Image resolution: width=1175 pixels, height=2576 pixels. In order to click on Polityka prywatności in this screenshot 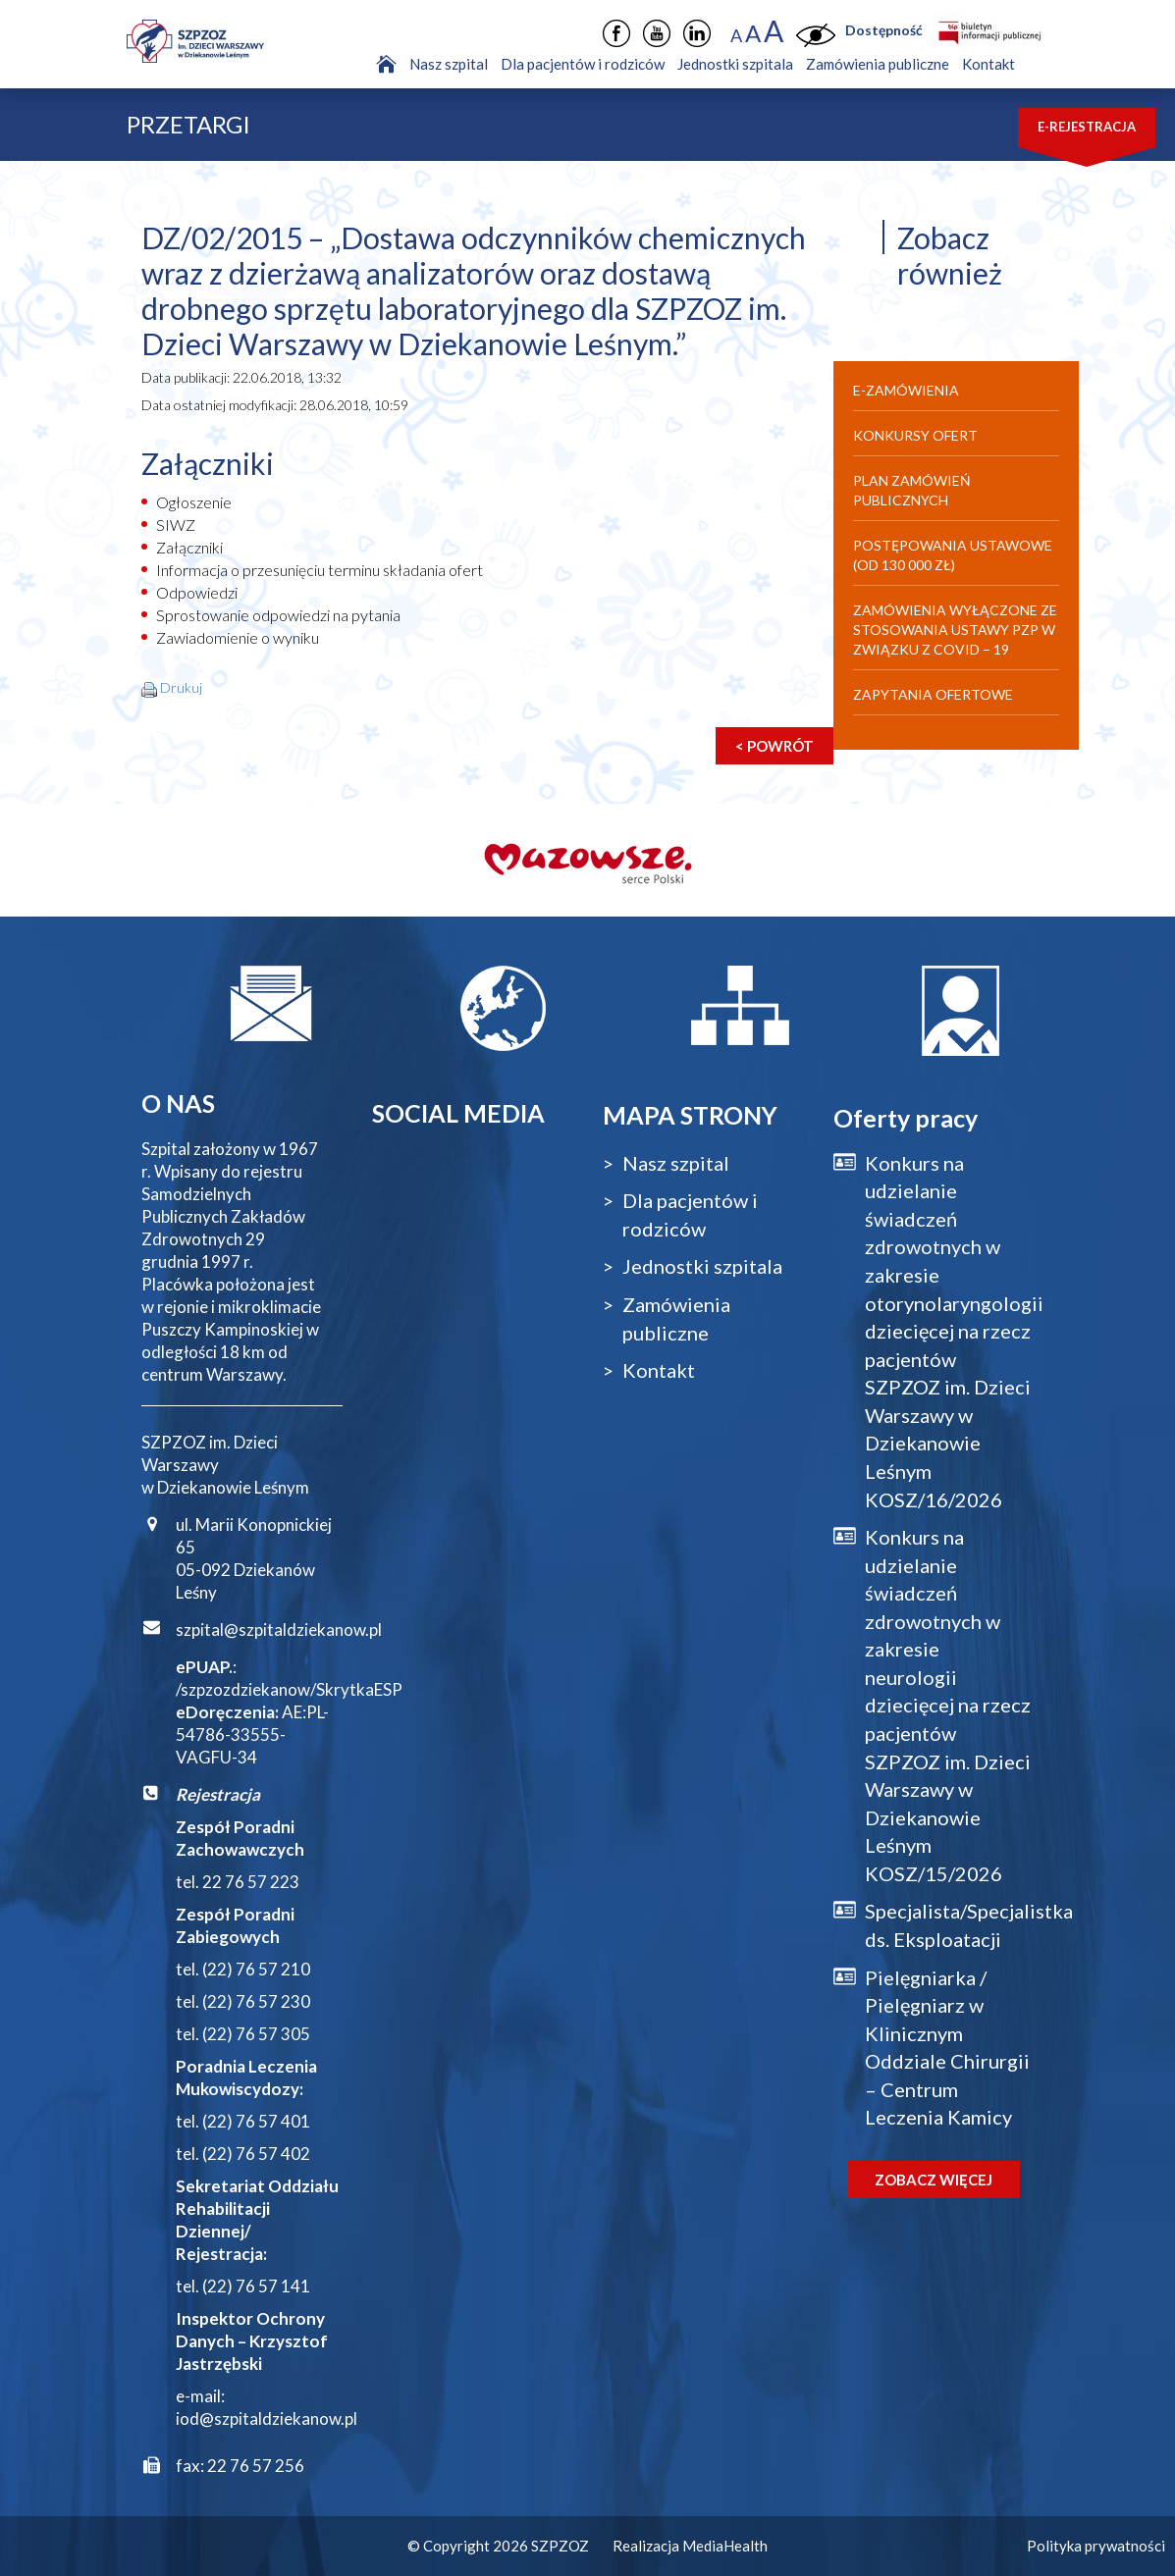, I will do `click(1096, 2545)`.